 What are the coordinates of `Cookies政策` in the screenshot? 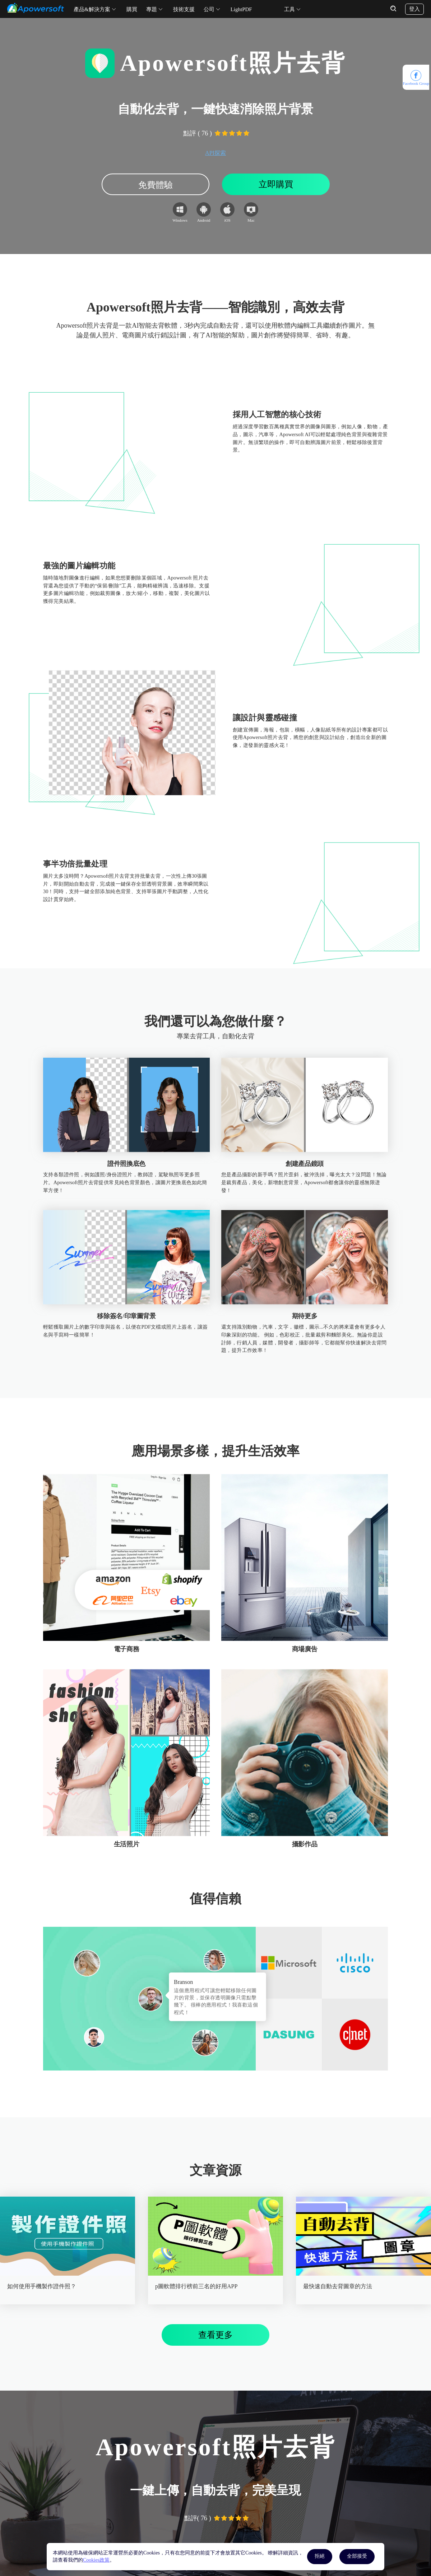 It's located at (96, 2560).